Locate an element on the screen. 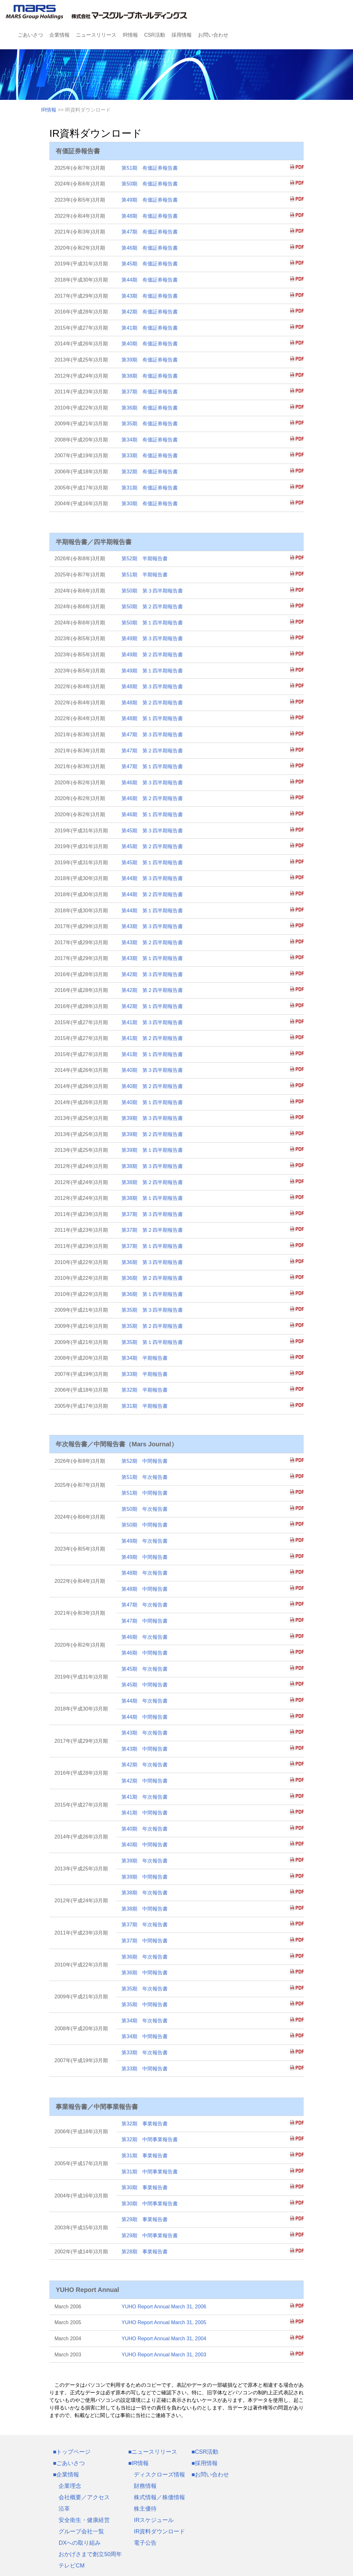 Image resolution: width=353 pixels, height=2576 pixels. 第46期 有価証券報告書 is located at coordinates (149, 248).